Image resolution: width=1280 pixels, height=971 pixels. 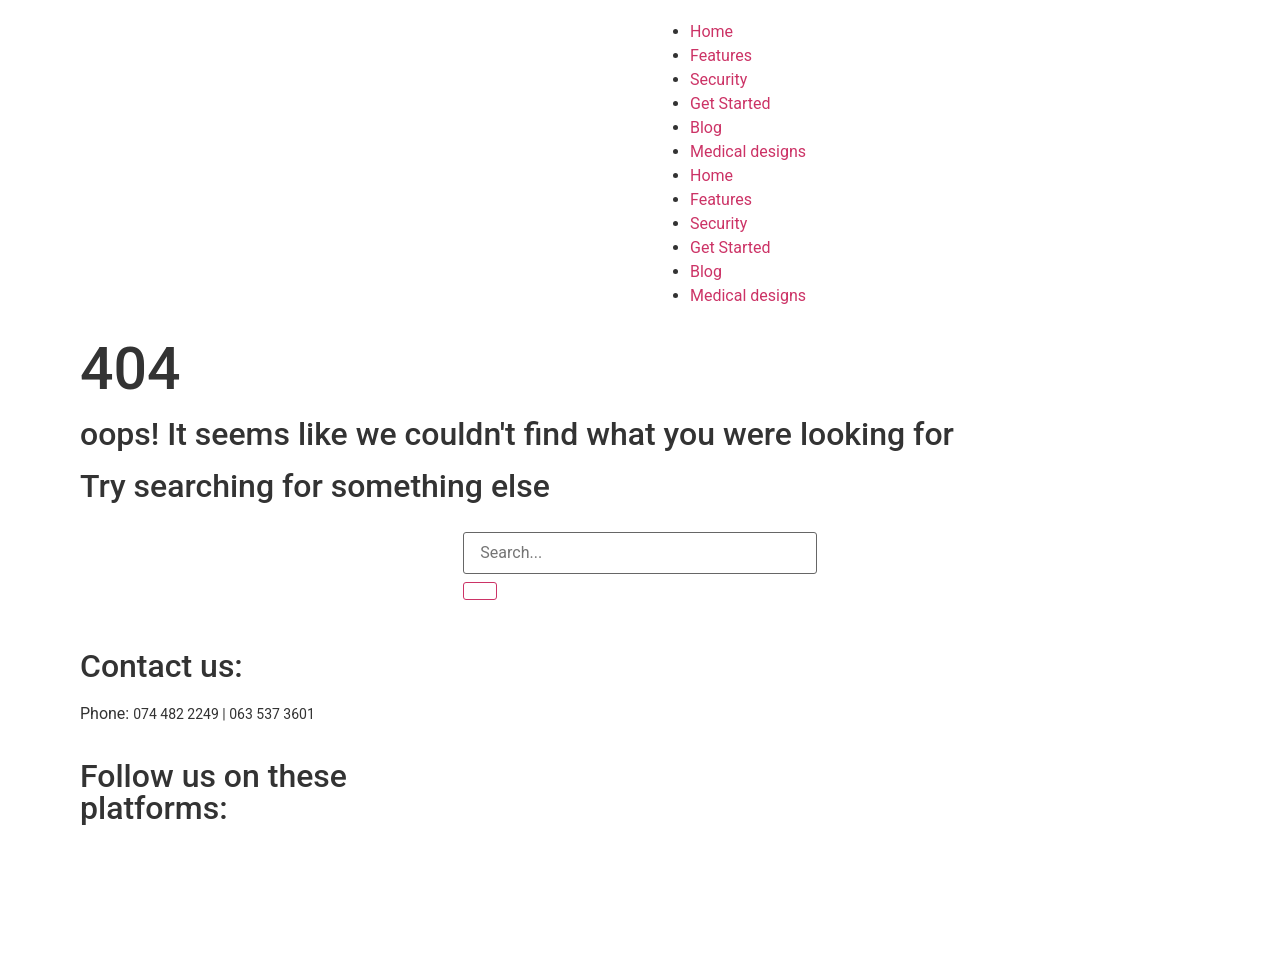 What do you see at coordinates (711, 31) in the screenshot?
I see `Home` at bounding box center [711, 31].